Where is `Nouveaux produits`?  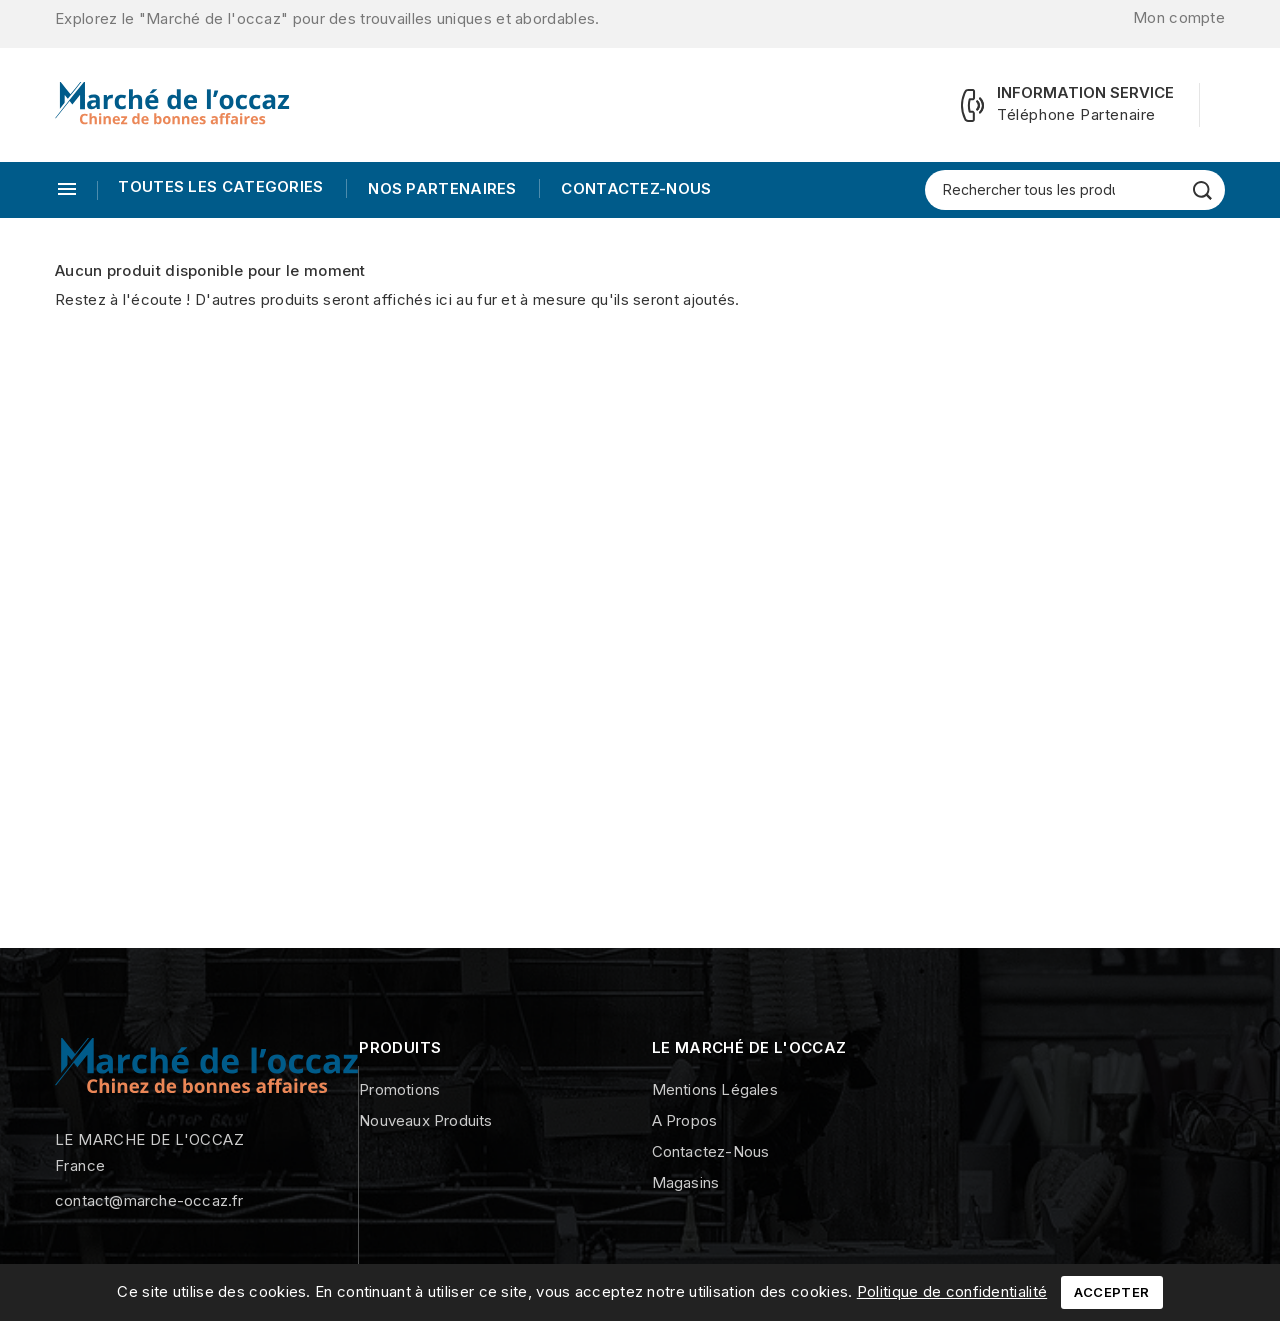
Nouveaux produits is located at coordinates (425, 1120).